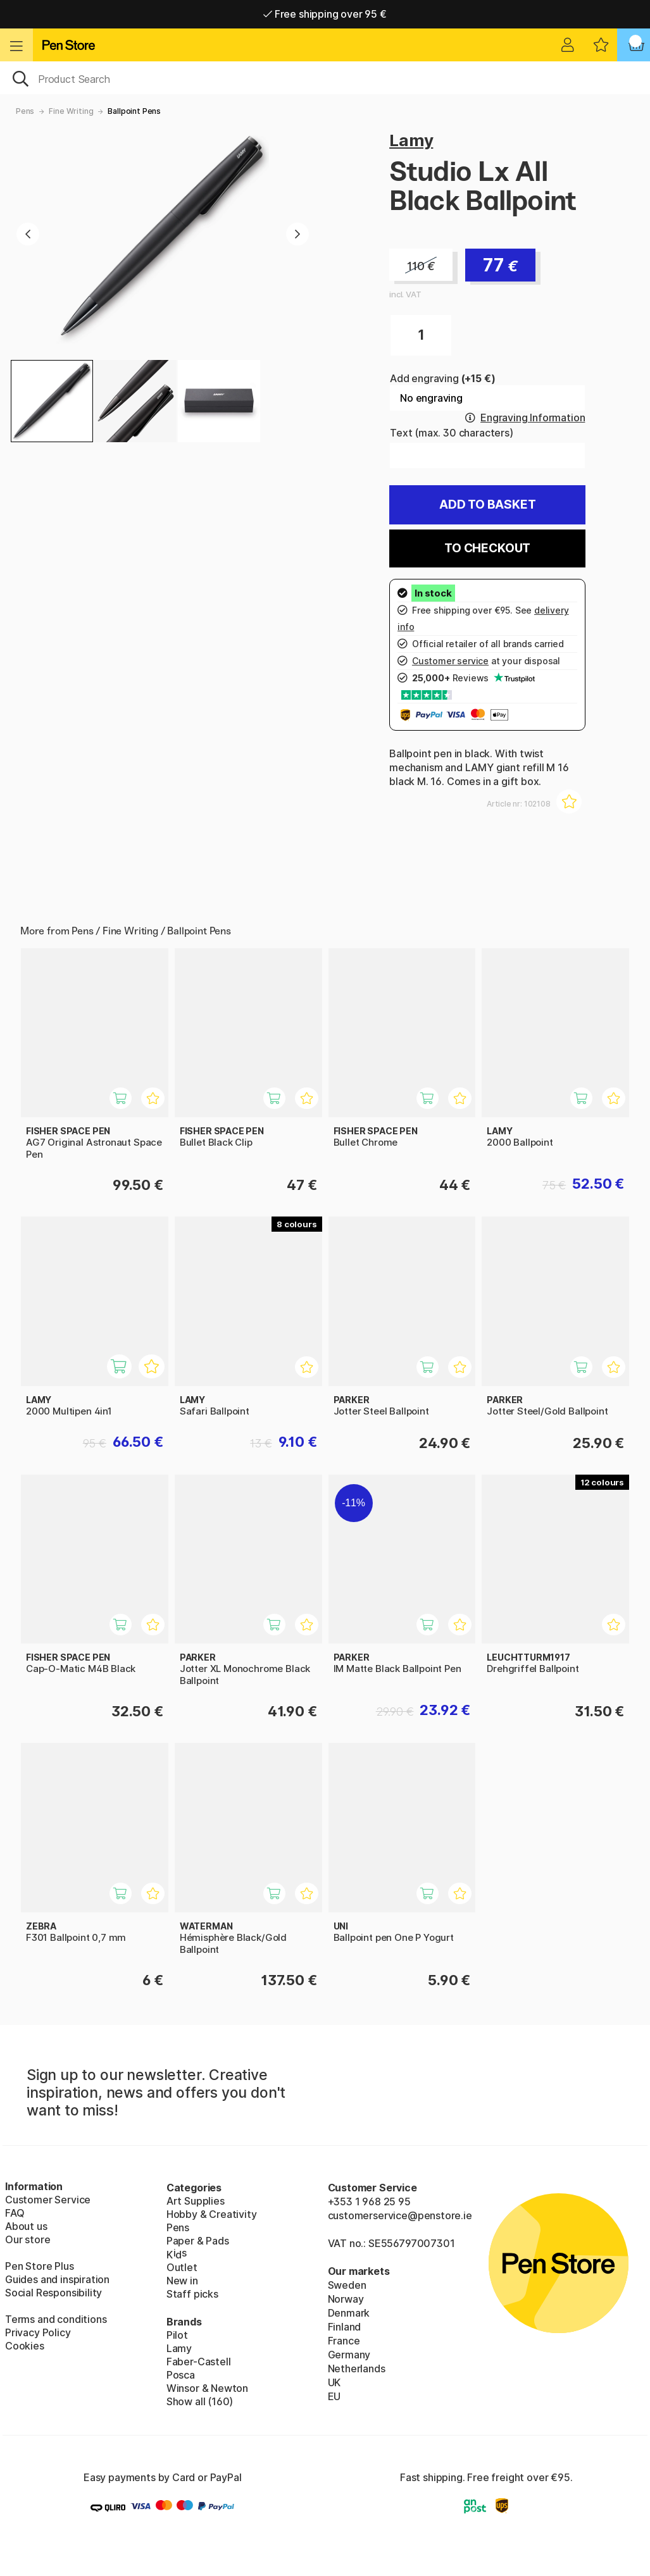 This screenshot has width=650, height=2576. I want to click on About us, so click(26, 2226).